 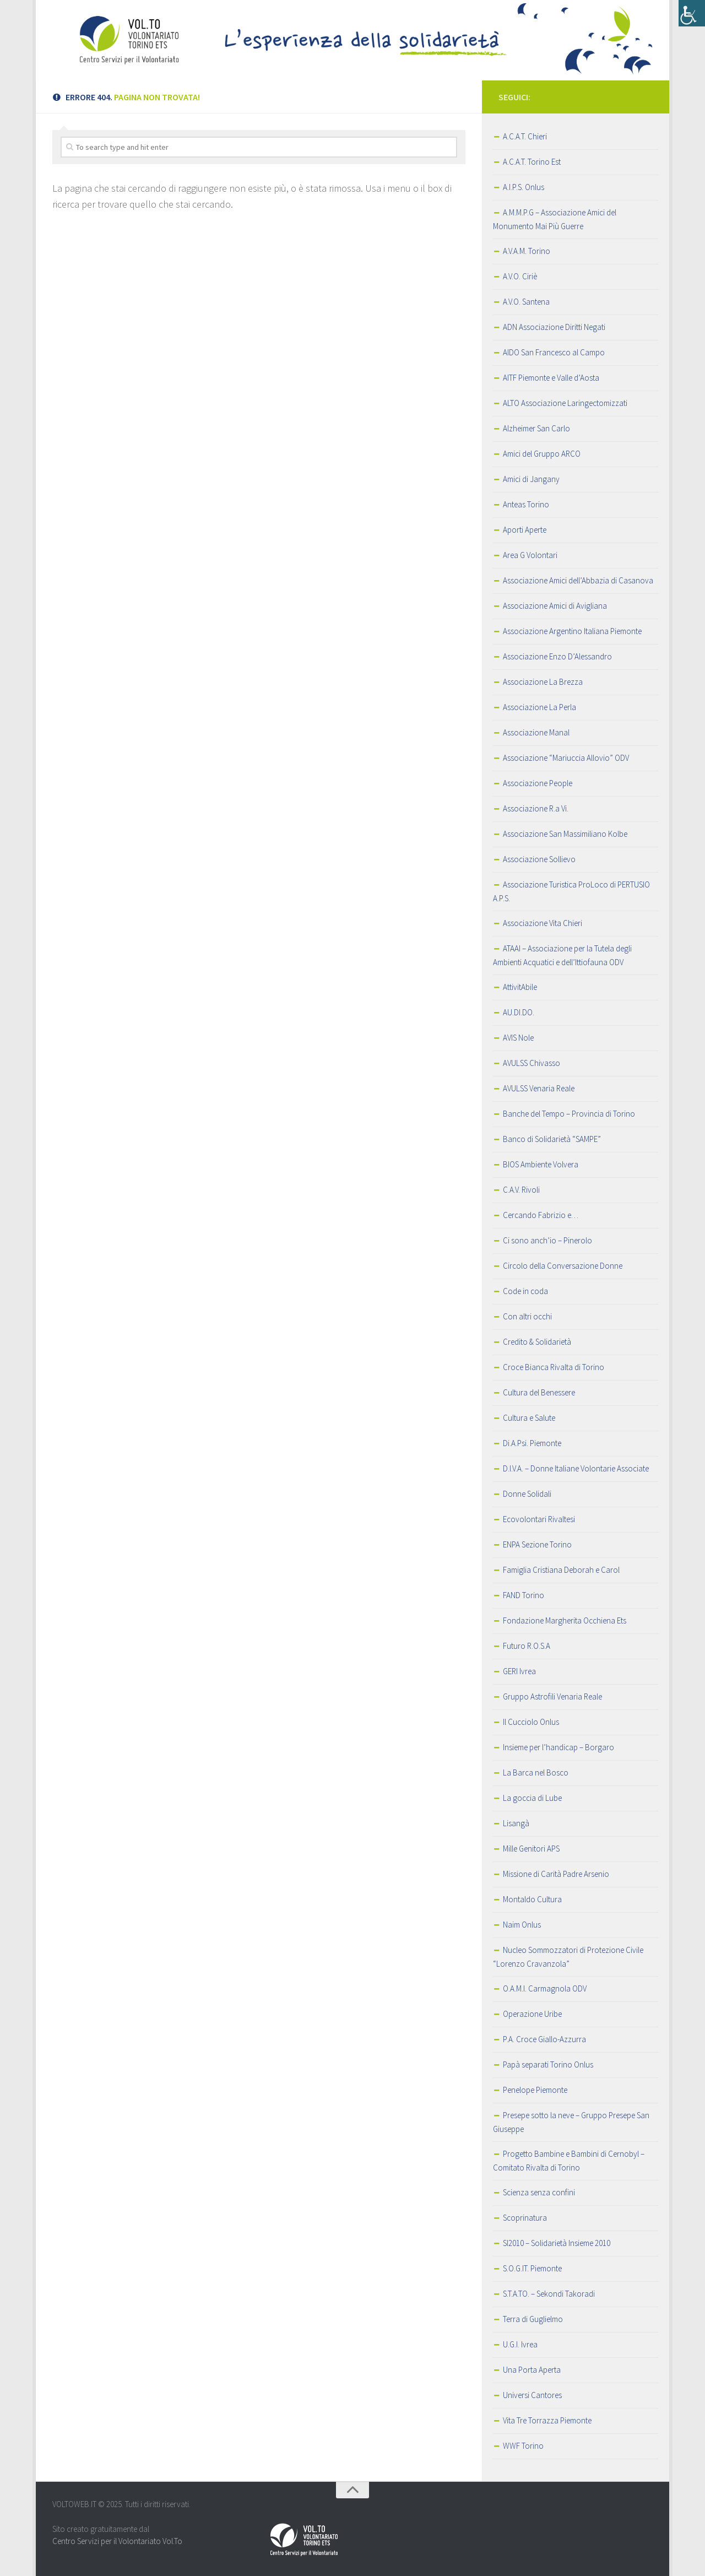 I want to click on D.I.V.A. – Donne Italiane Volontarie Associate, so click(x=576, y=1468).